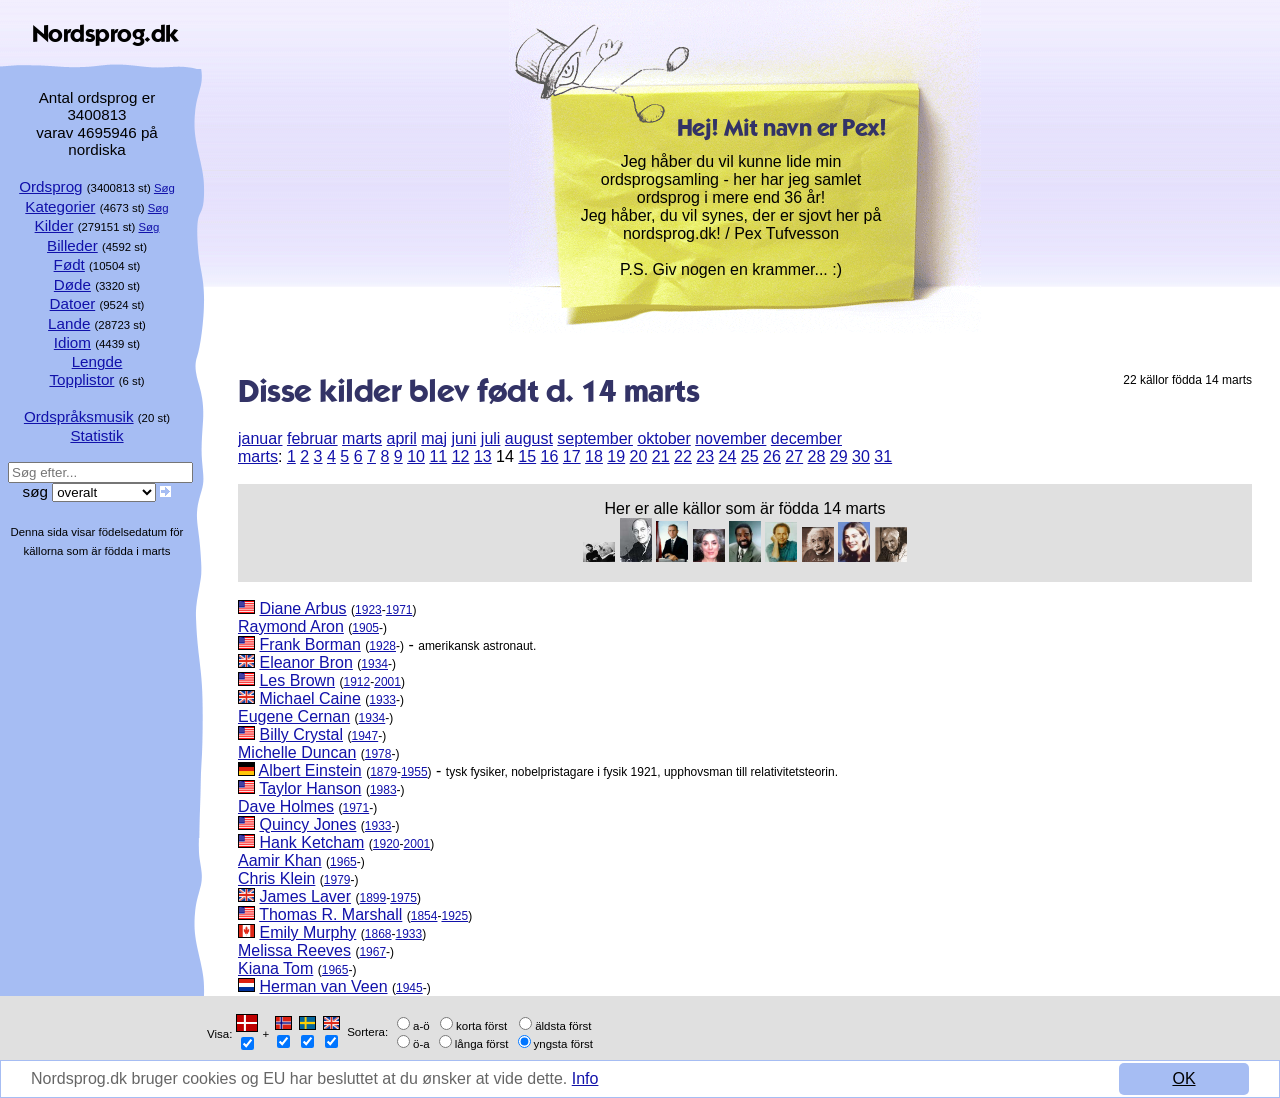 This screenshot has height=1098, width=1280. Describe the element at coordinates (663, 438) in the screenshot. I see `oktober` at that location.